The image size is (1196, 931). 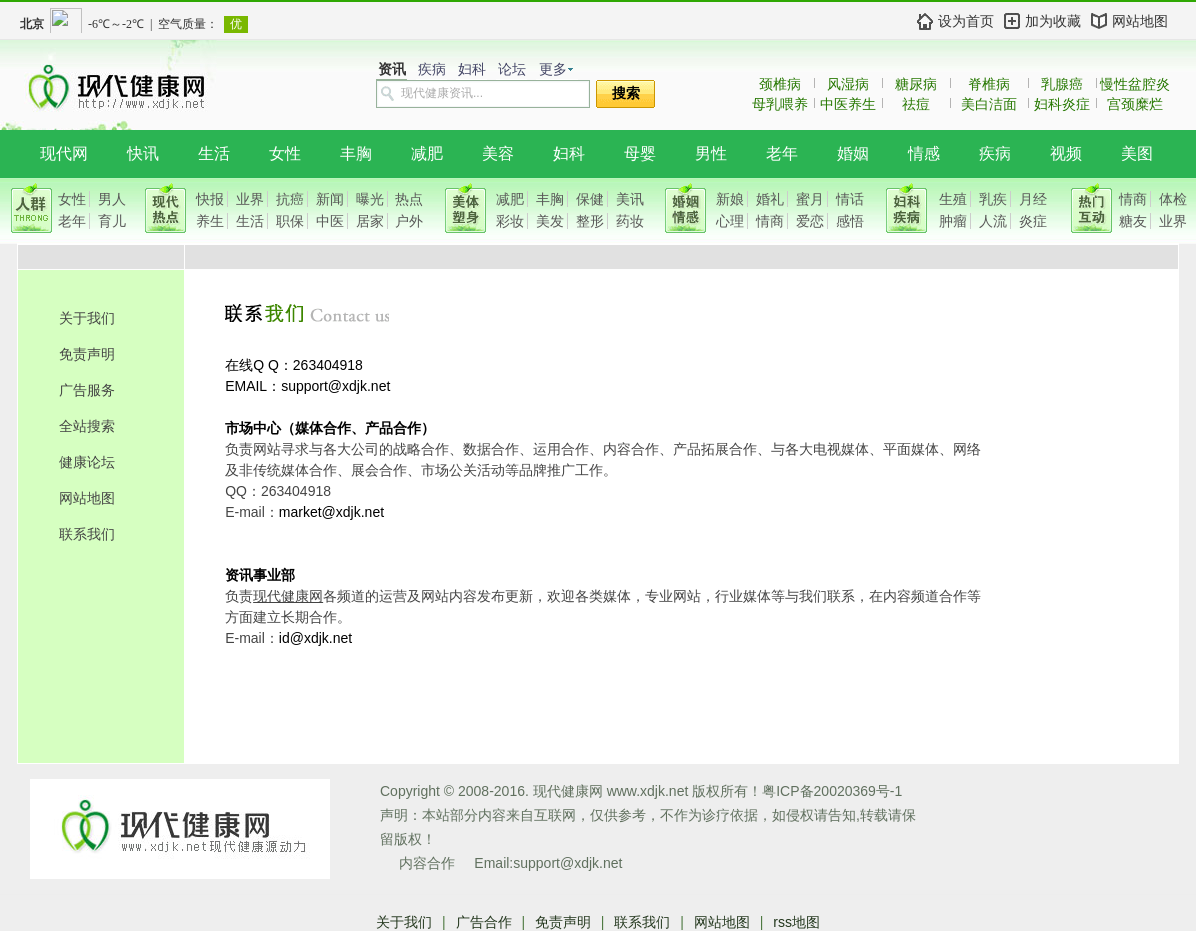 I want to click on 生活, so click(x=214, y=153).